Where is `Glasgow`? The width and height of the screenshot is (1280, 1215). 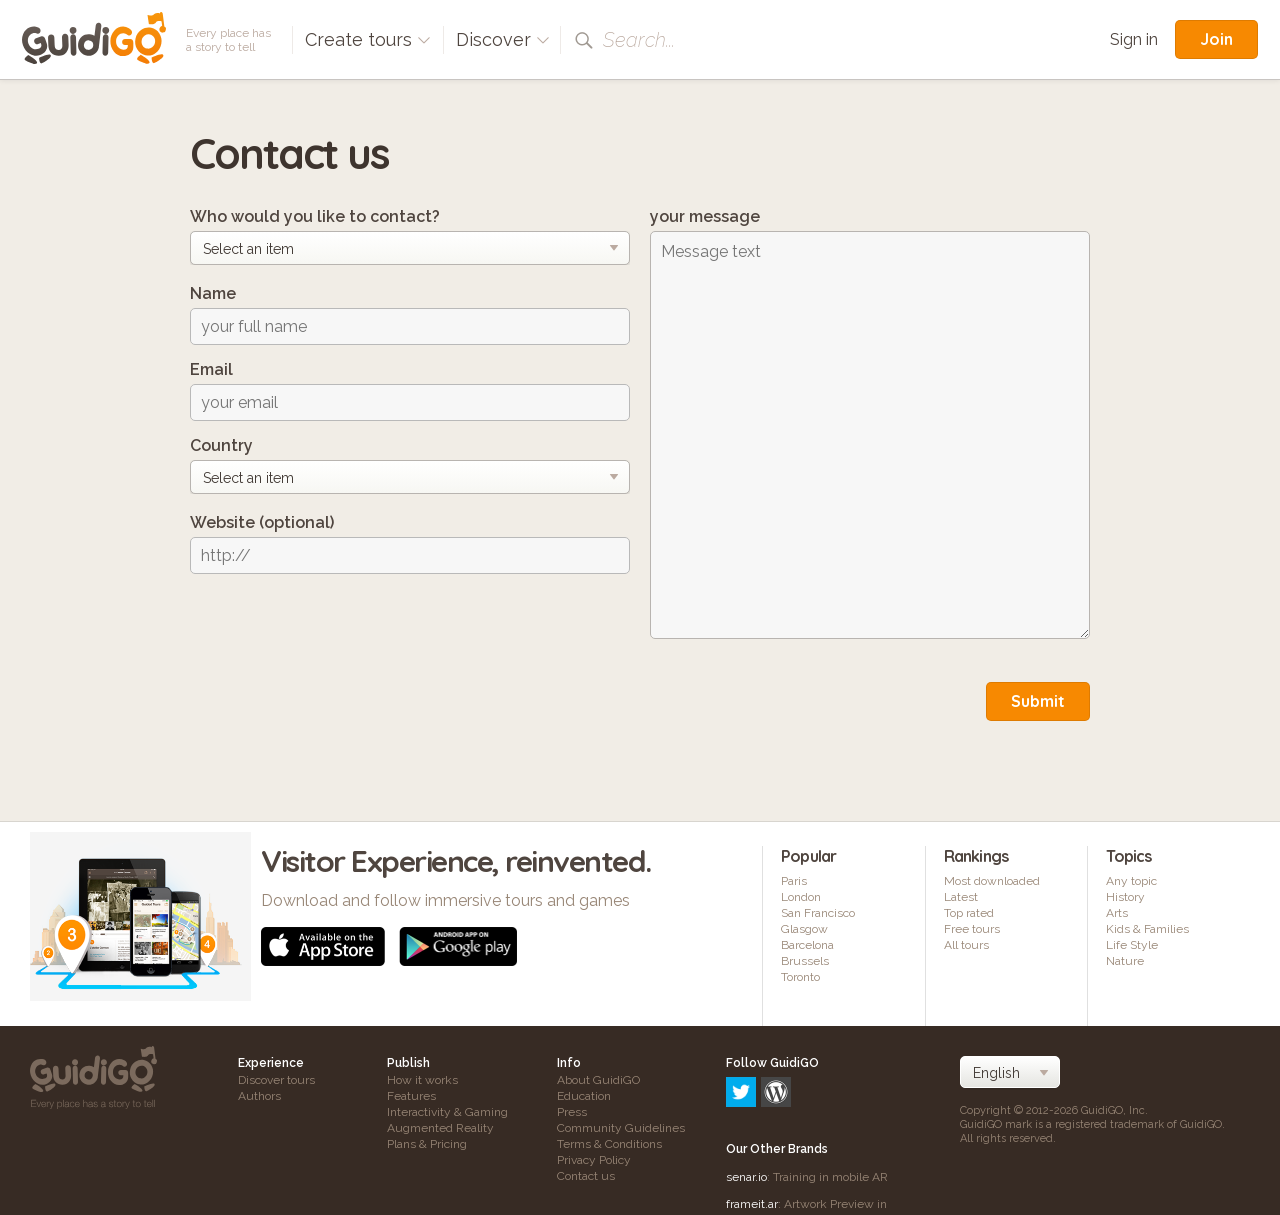
Glasgow is located at coordinates (804, 929).